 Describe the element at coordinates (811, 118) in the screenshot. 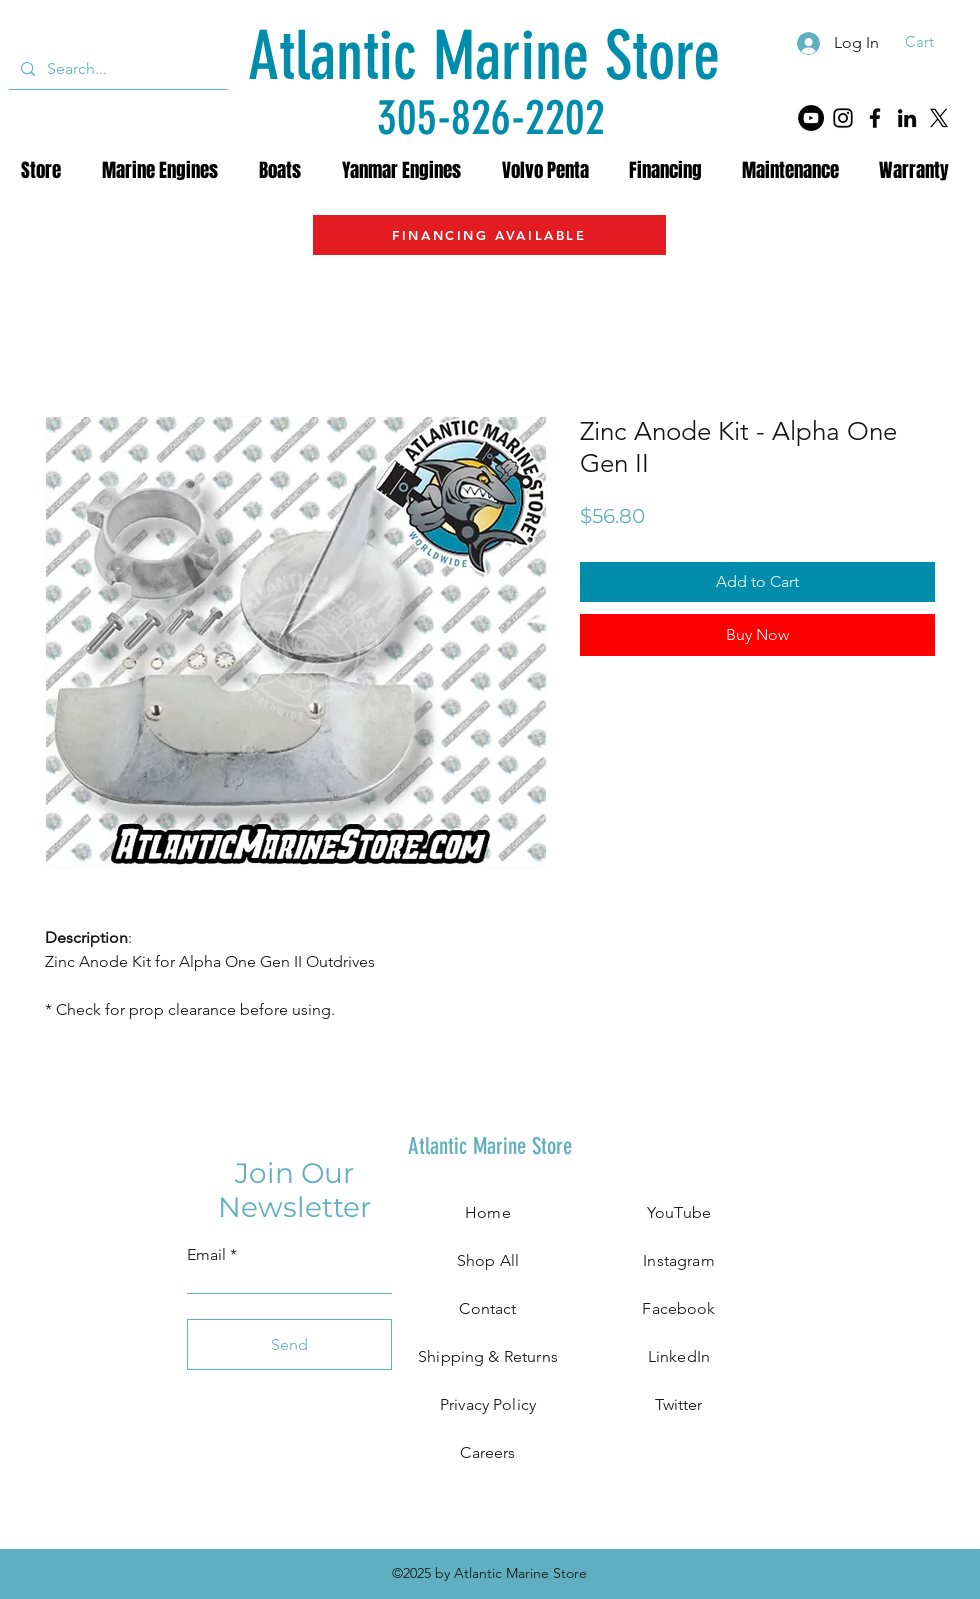

I see `[YouTube]` at that location.